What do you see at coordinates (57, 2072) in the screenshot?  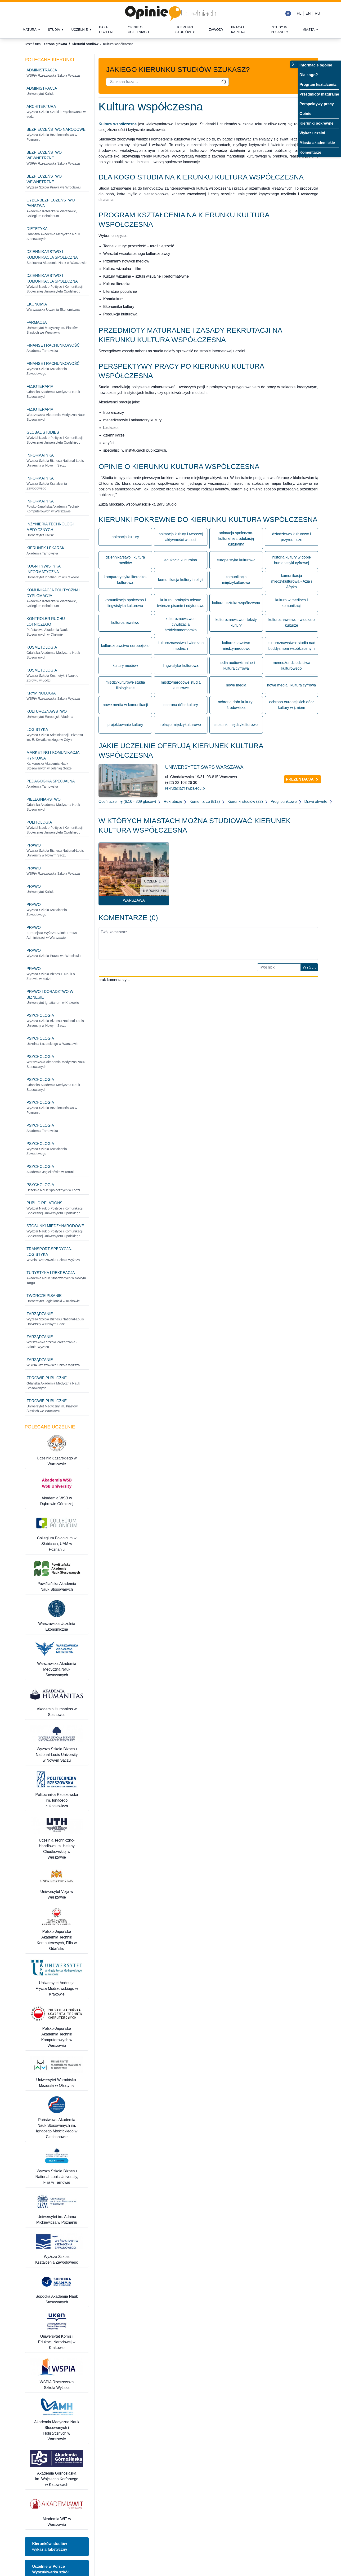 I see `[Uniwersytet Warmińsko-Mazurski w Olsztynie]` at bounding box center [57, 2072].